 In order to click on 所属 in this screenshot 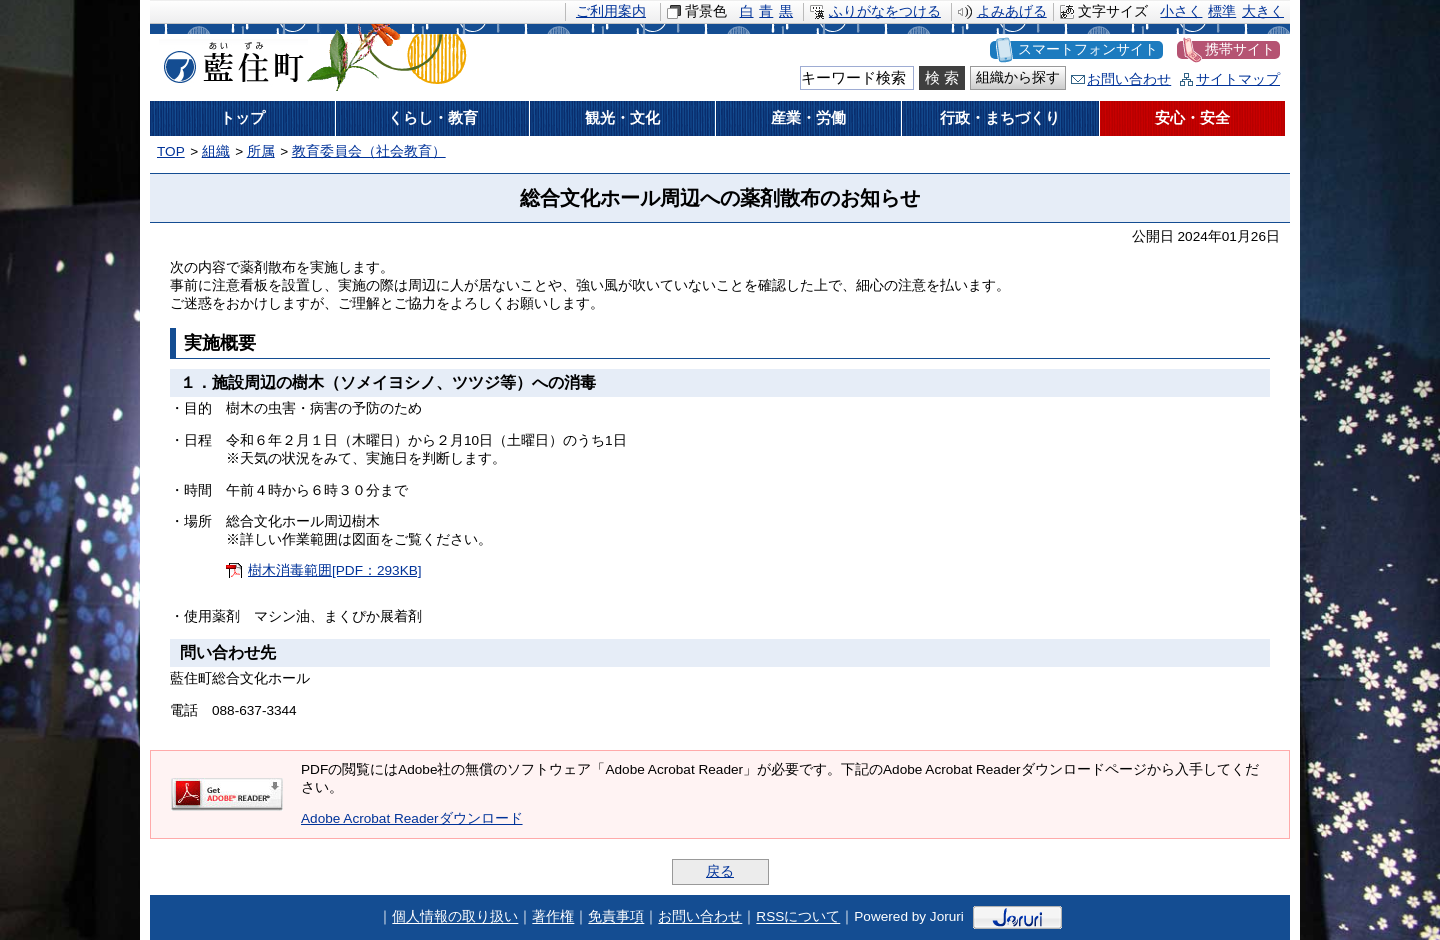, I will do `click(261, 151)`.